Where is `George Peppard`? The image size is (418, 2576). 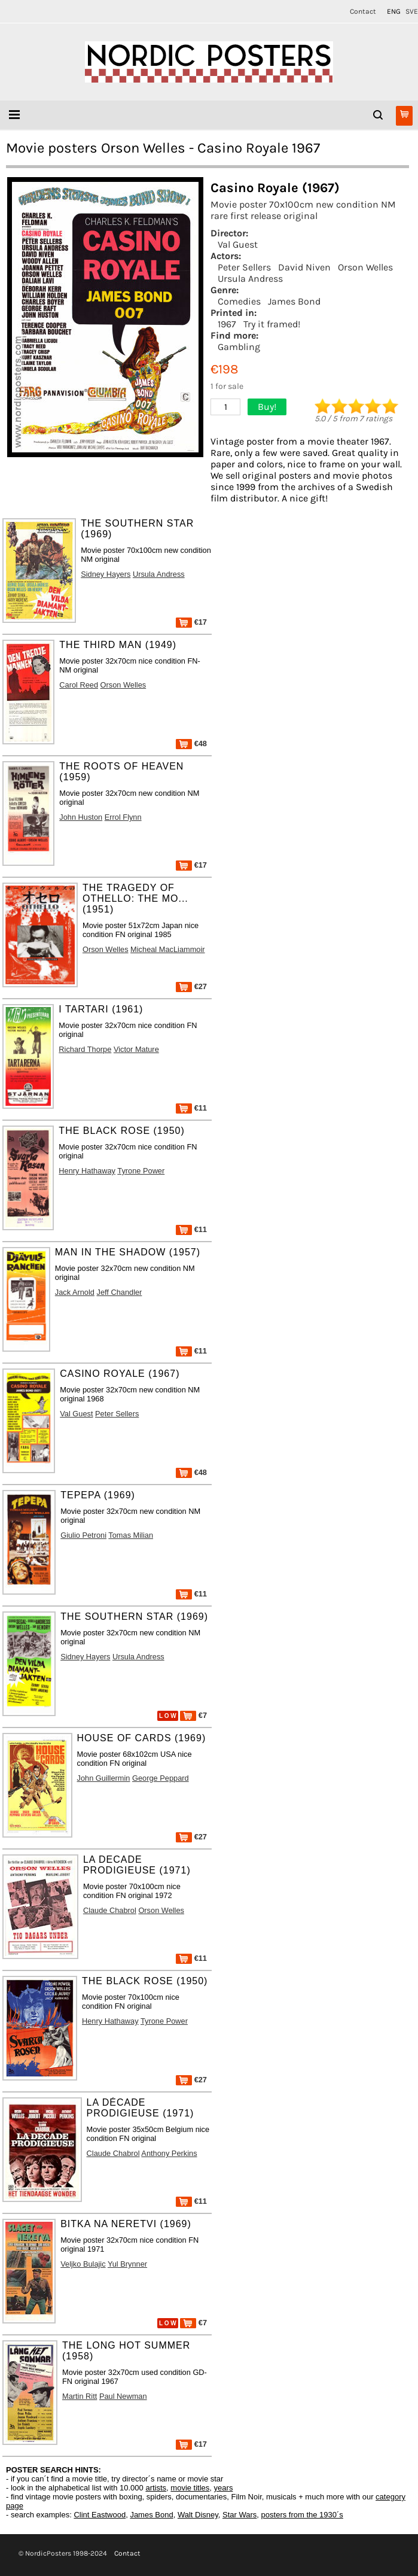
George Peppard is located at coordinates (160, 1778).